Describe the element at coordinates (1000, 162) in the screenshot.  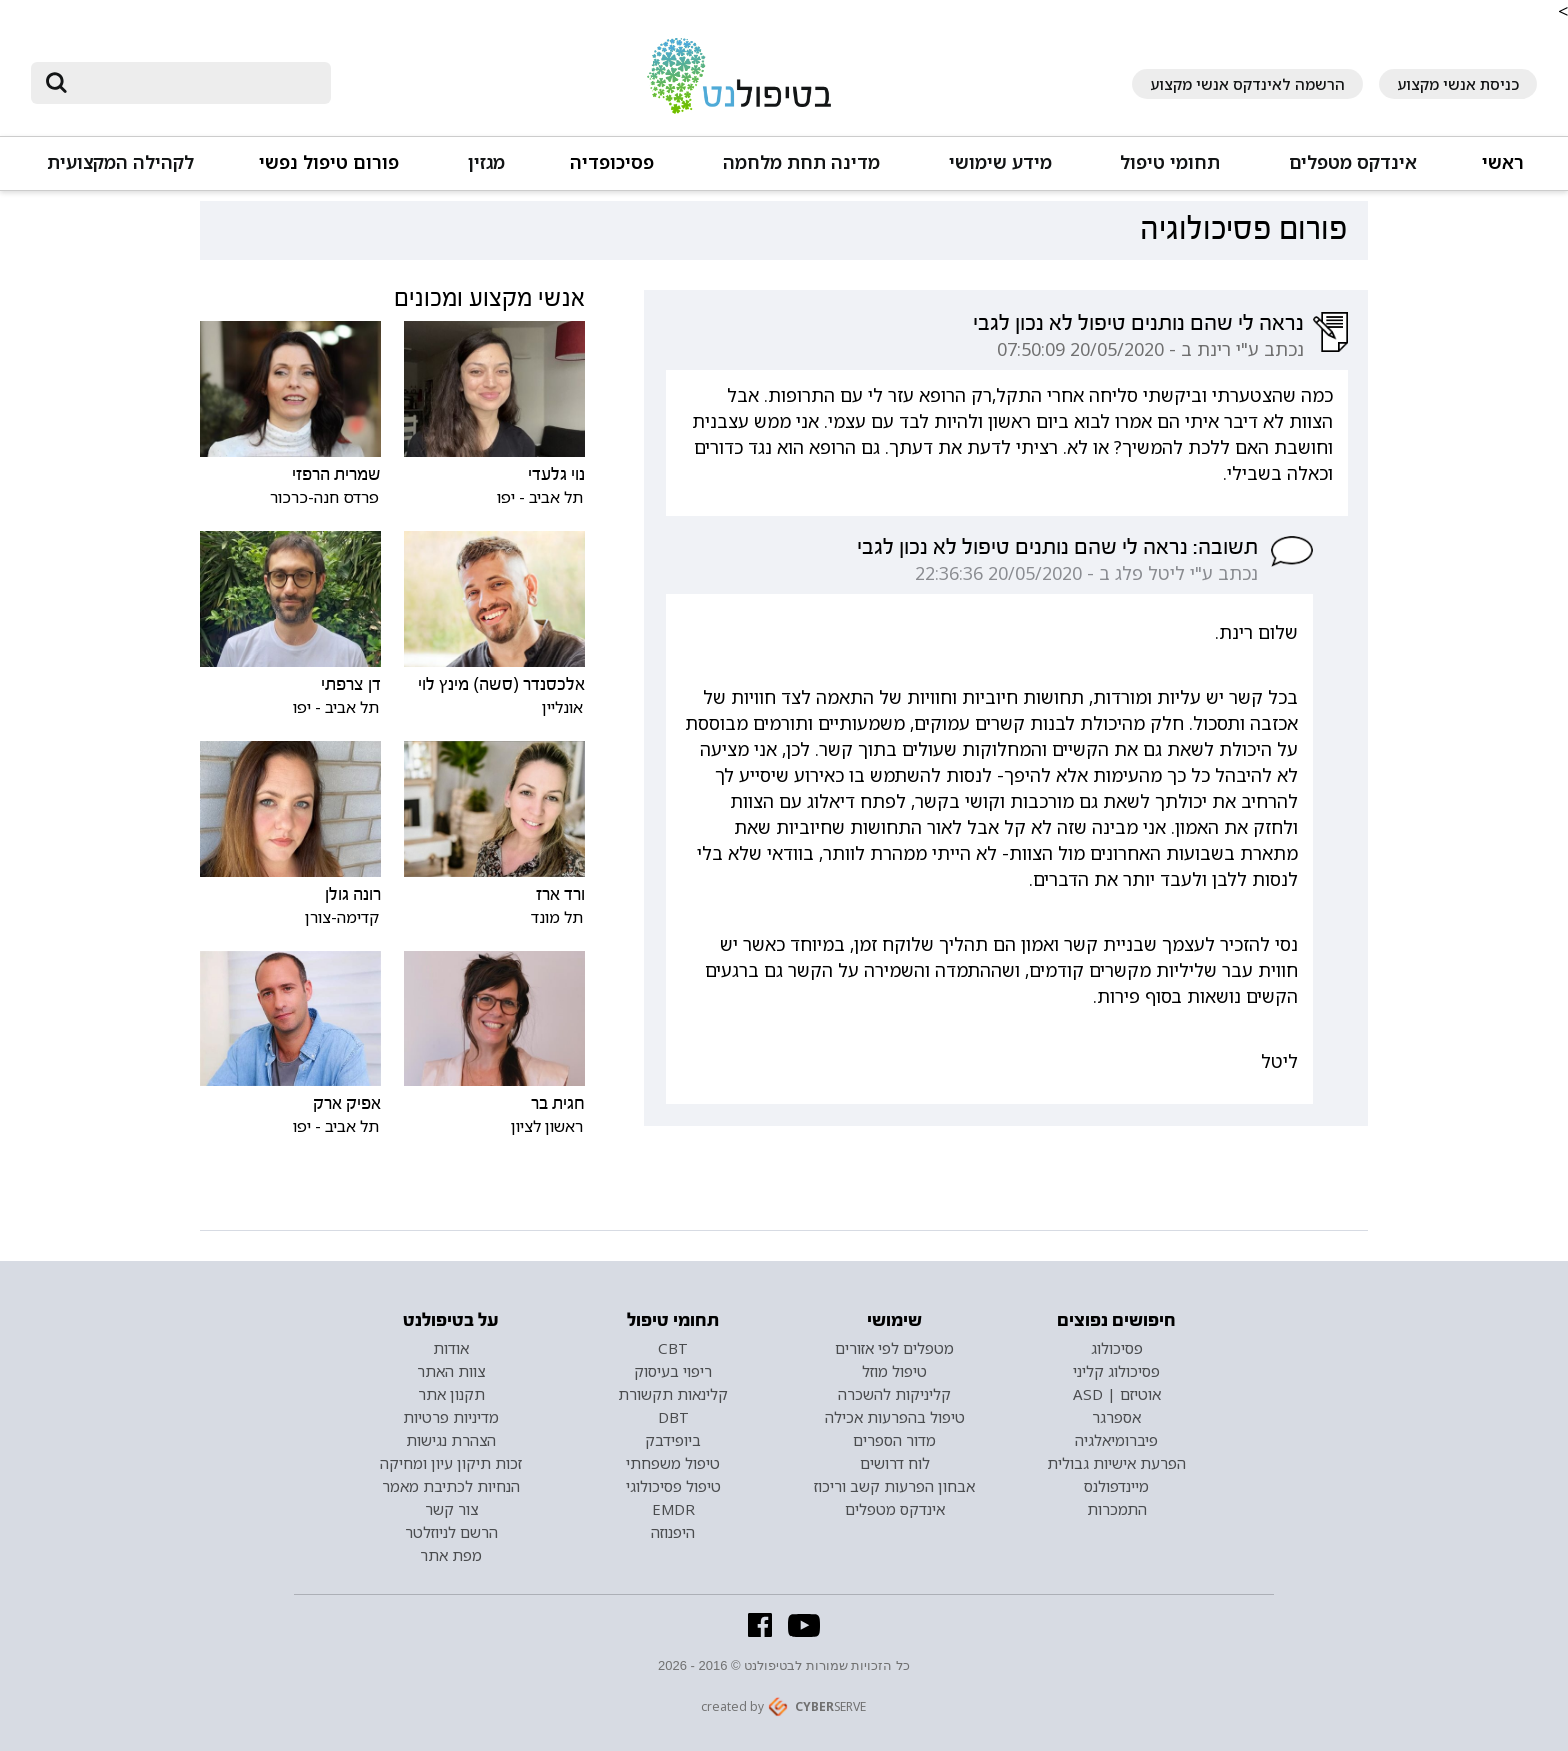
I see `מידע שימושי` at that location.